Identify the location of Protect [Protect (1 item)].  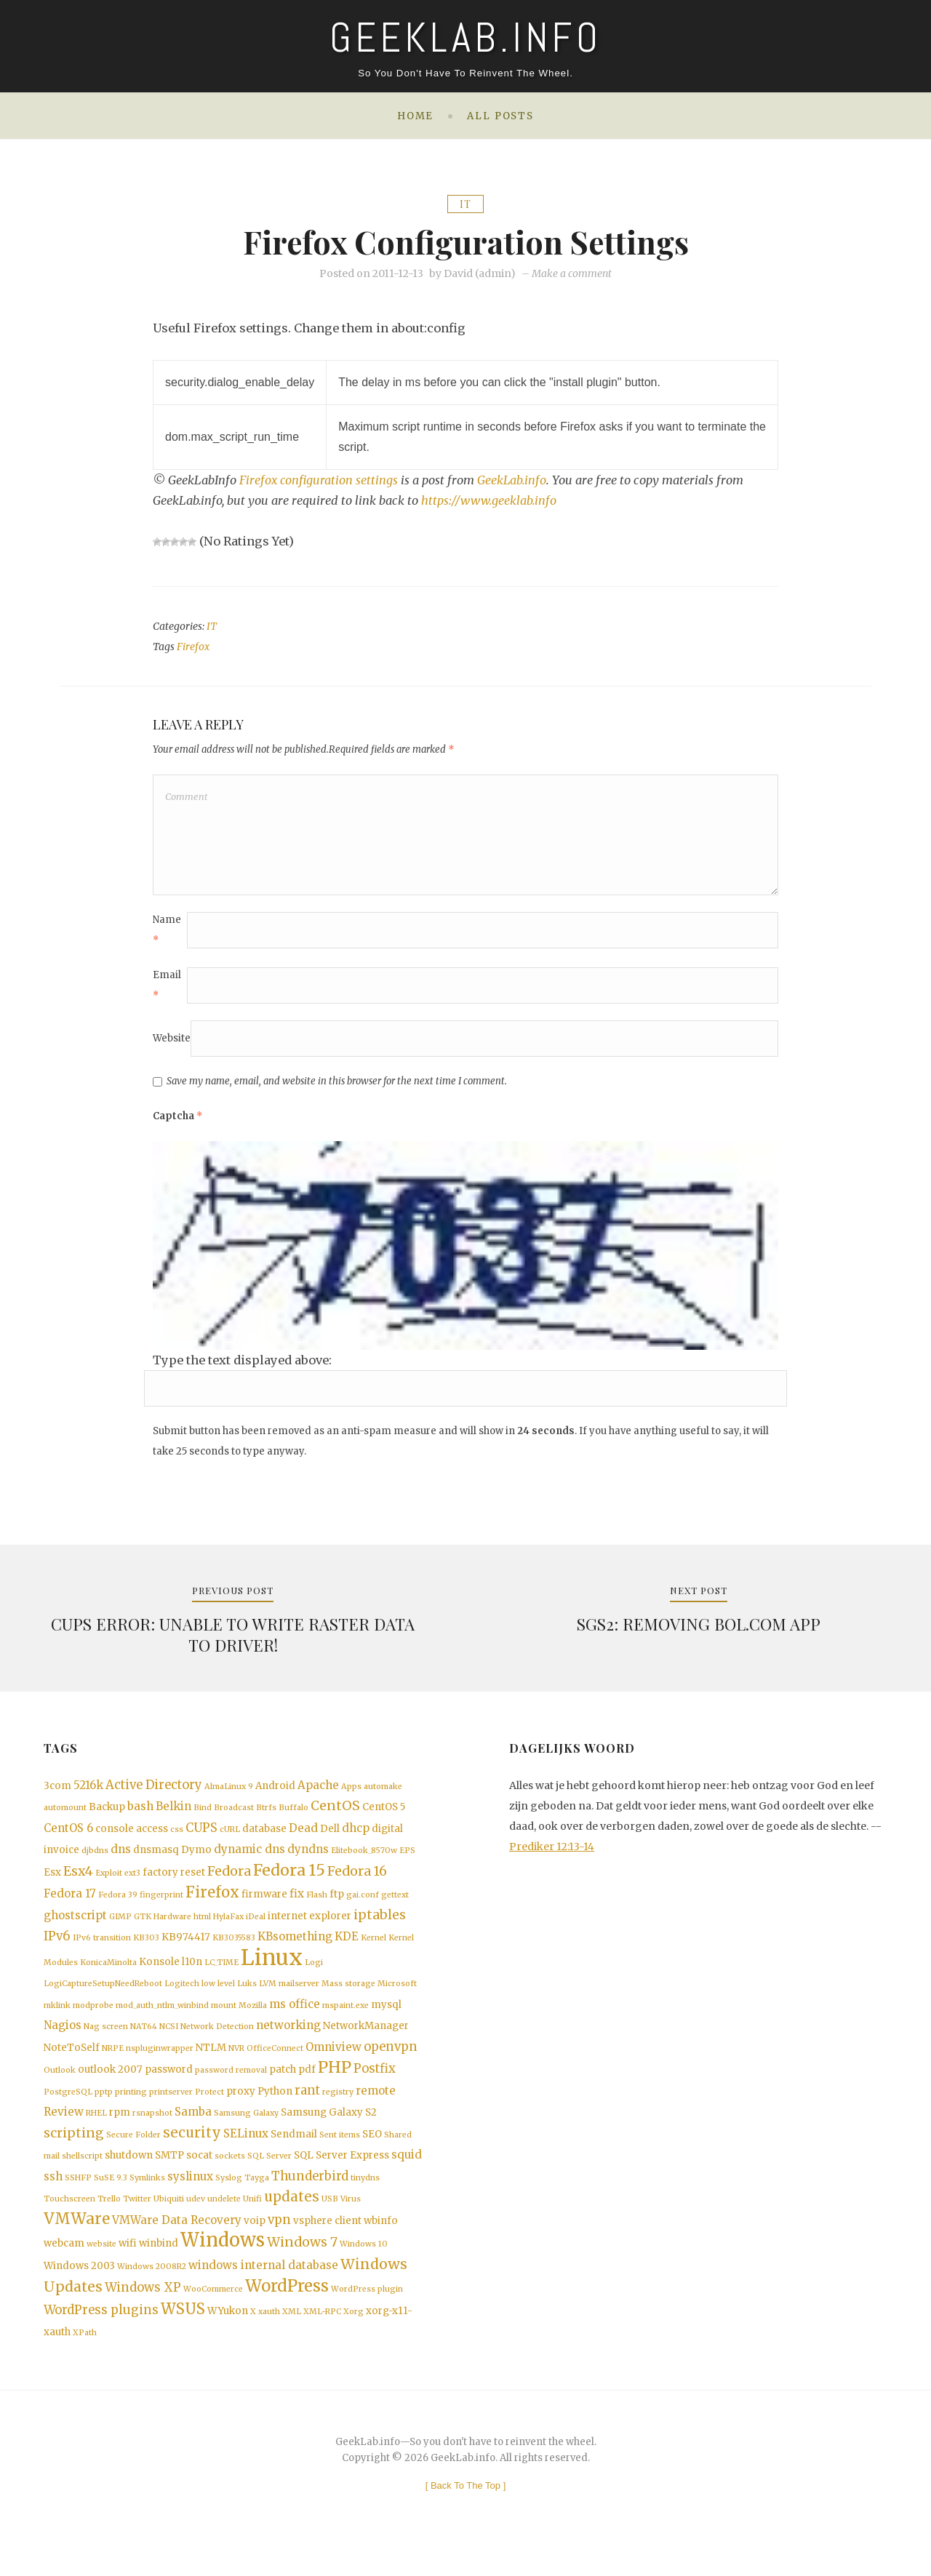
(209, 2108).